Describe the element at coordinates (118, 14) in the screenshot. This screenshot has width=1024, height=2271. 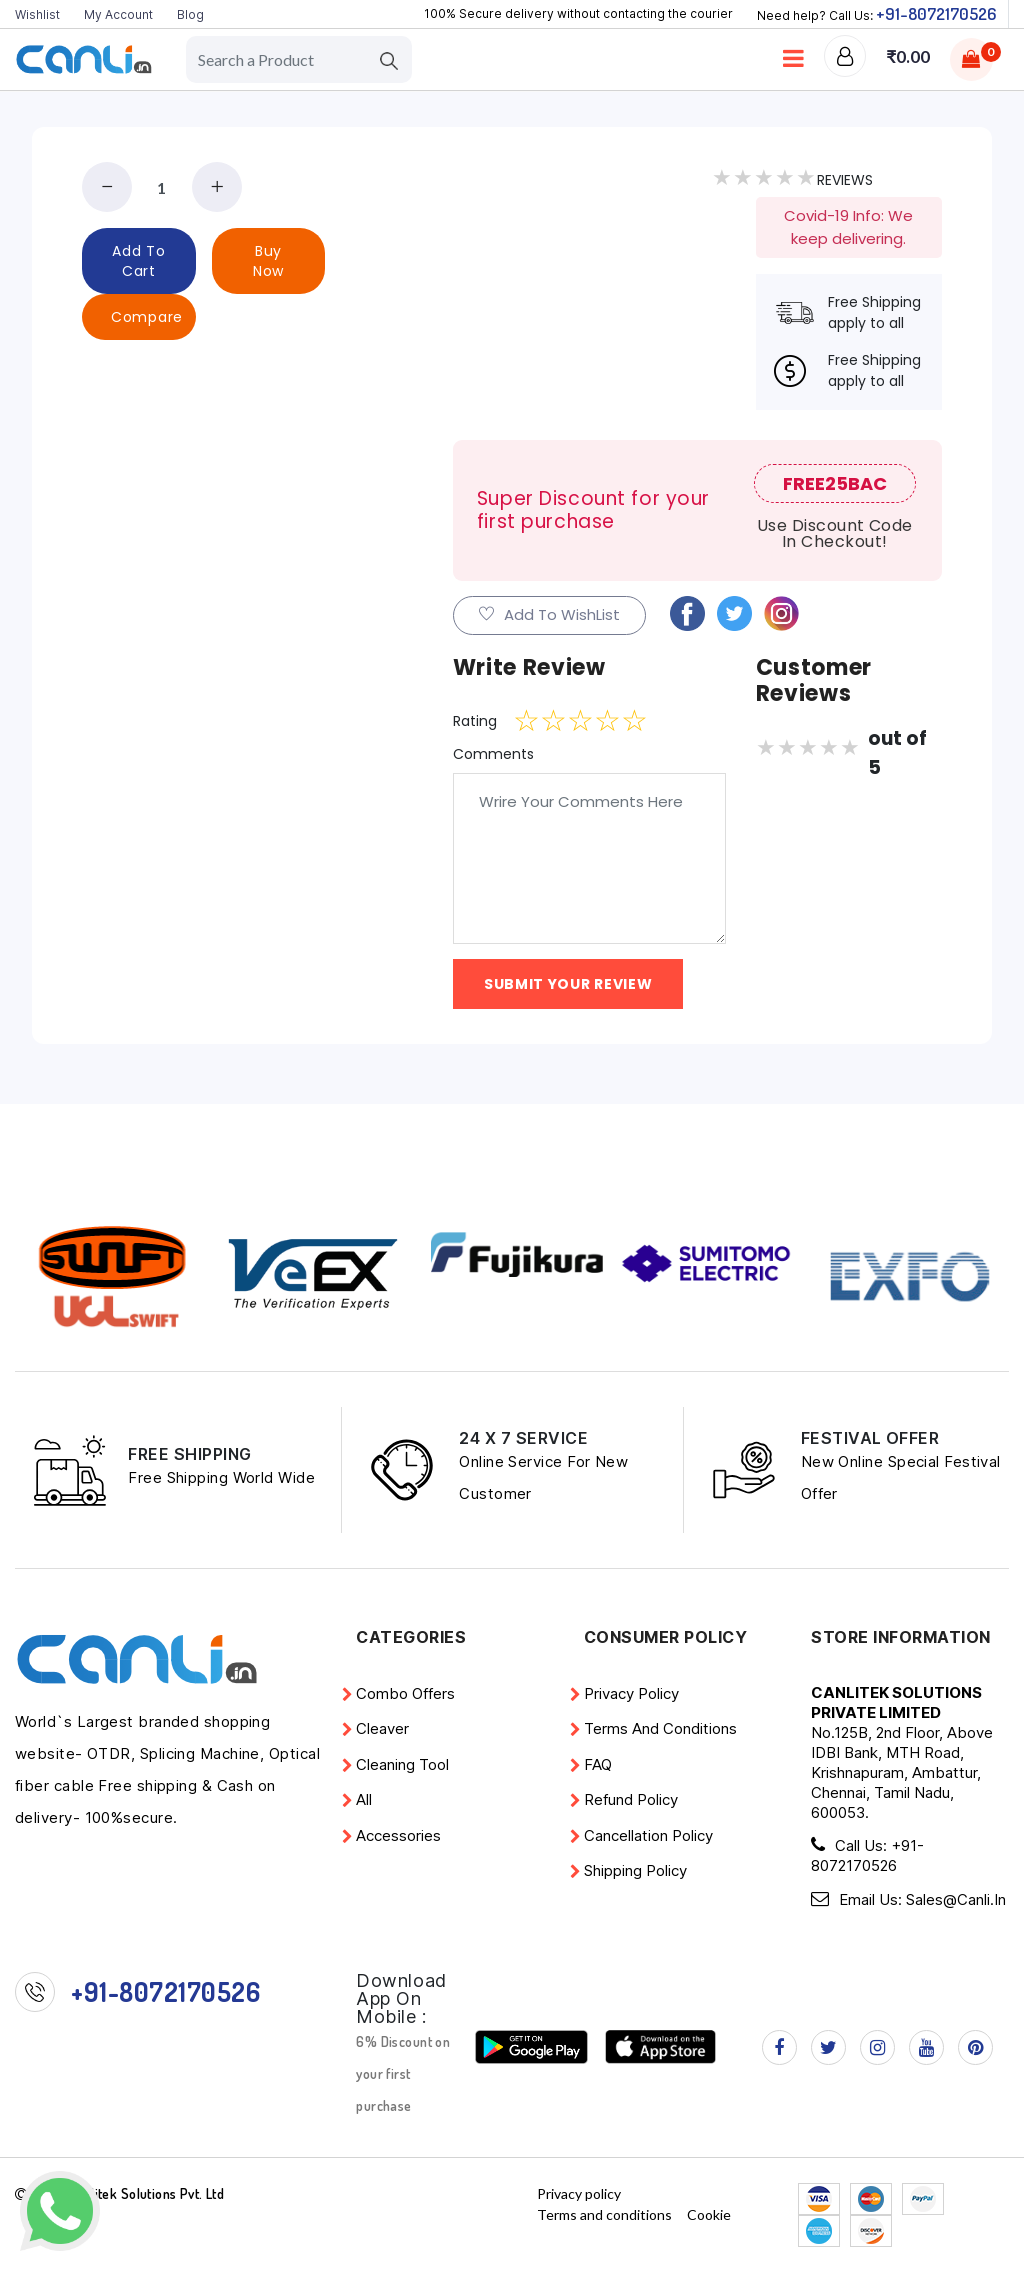
I see `My Account` at that location.